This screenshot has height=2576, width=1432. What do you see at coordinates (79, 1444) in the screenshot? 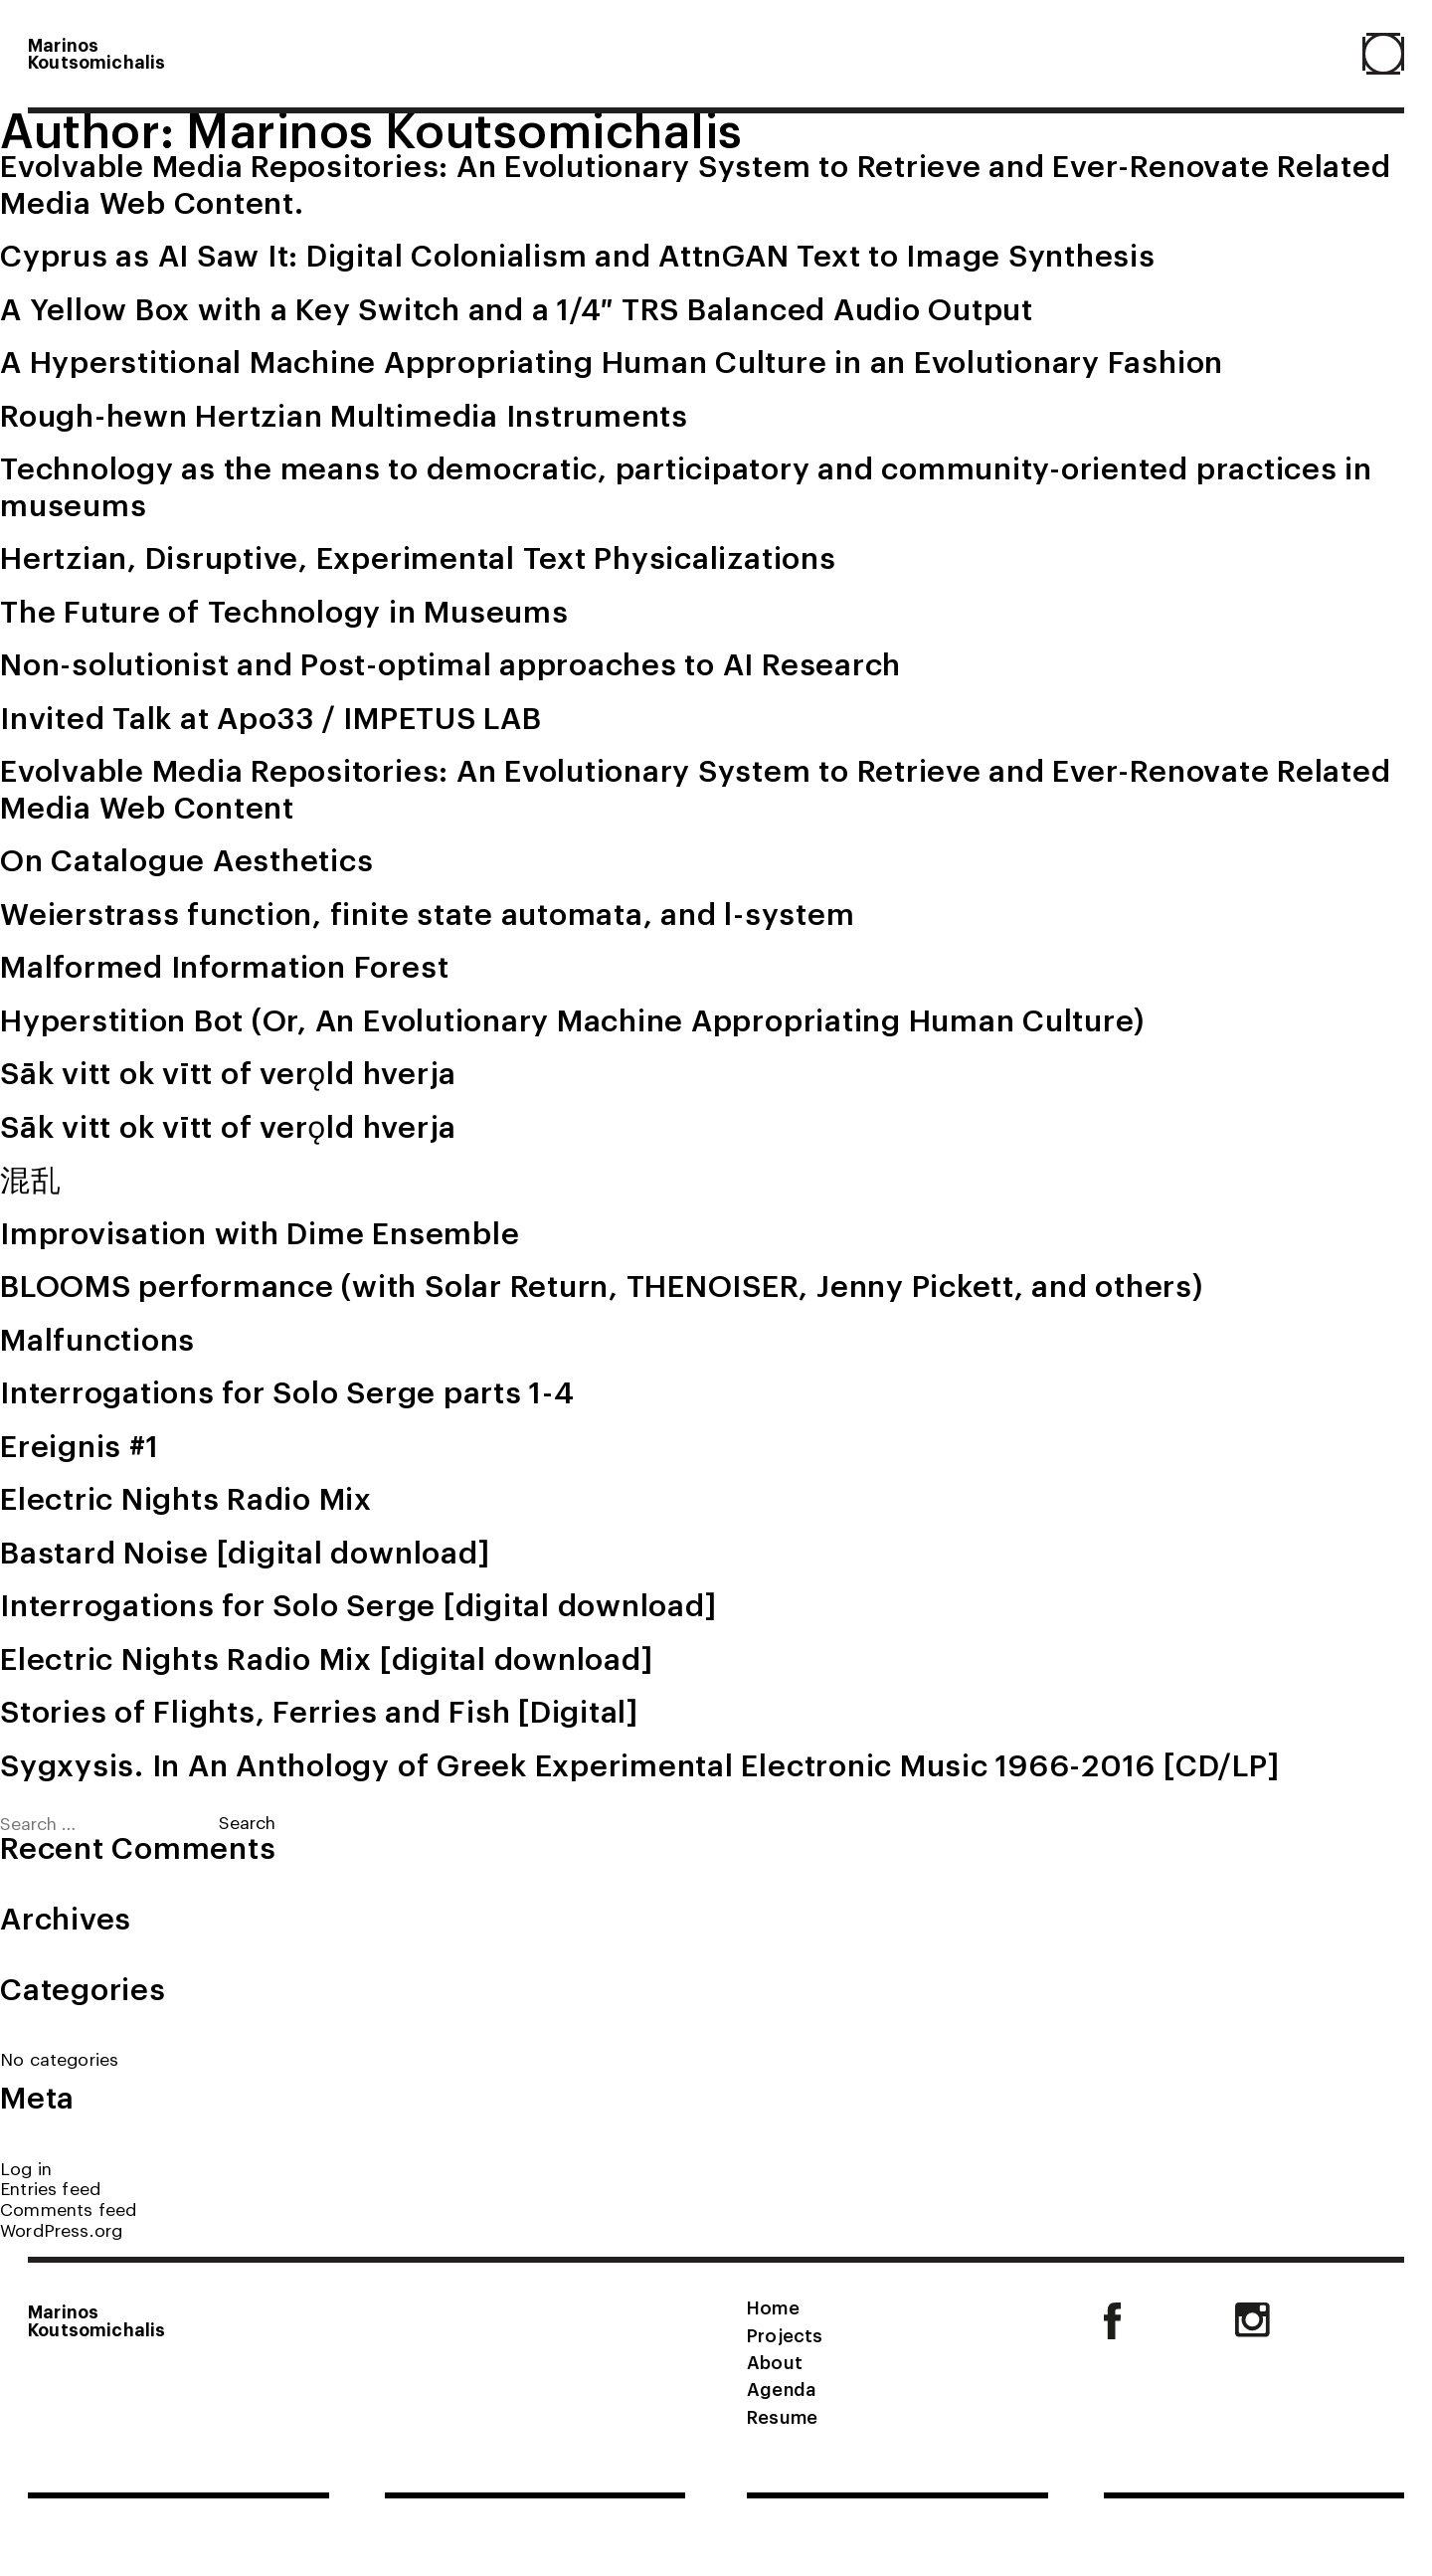
I see `Ereignis #1` at bounding box center [79, 1444].